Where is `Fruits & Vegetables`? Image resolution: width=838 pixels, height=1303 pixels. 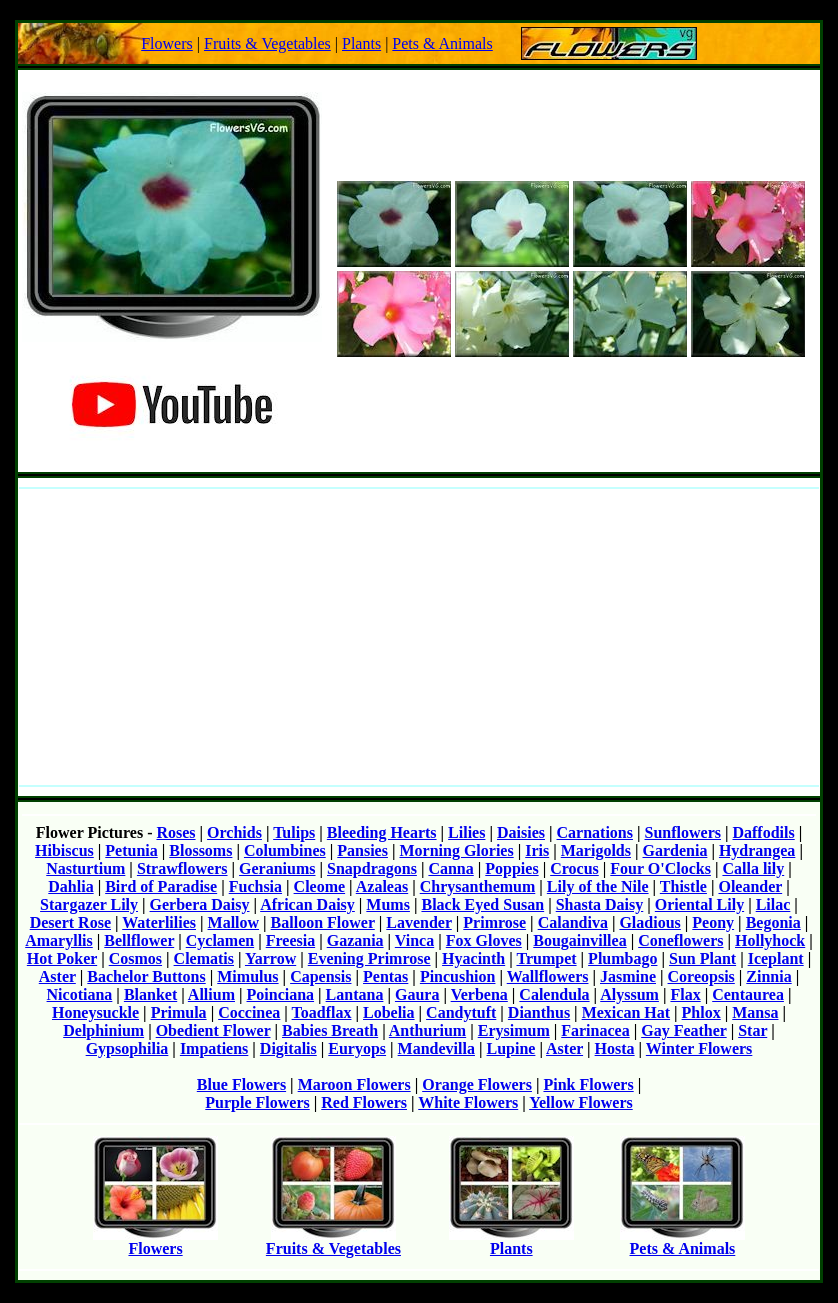 Fruits & Vegetables is located at coordinates (267, 43).